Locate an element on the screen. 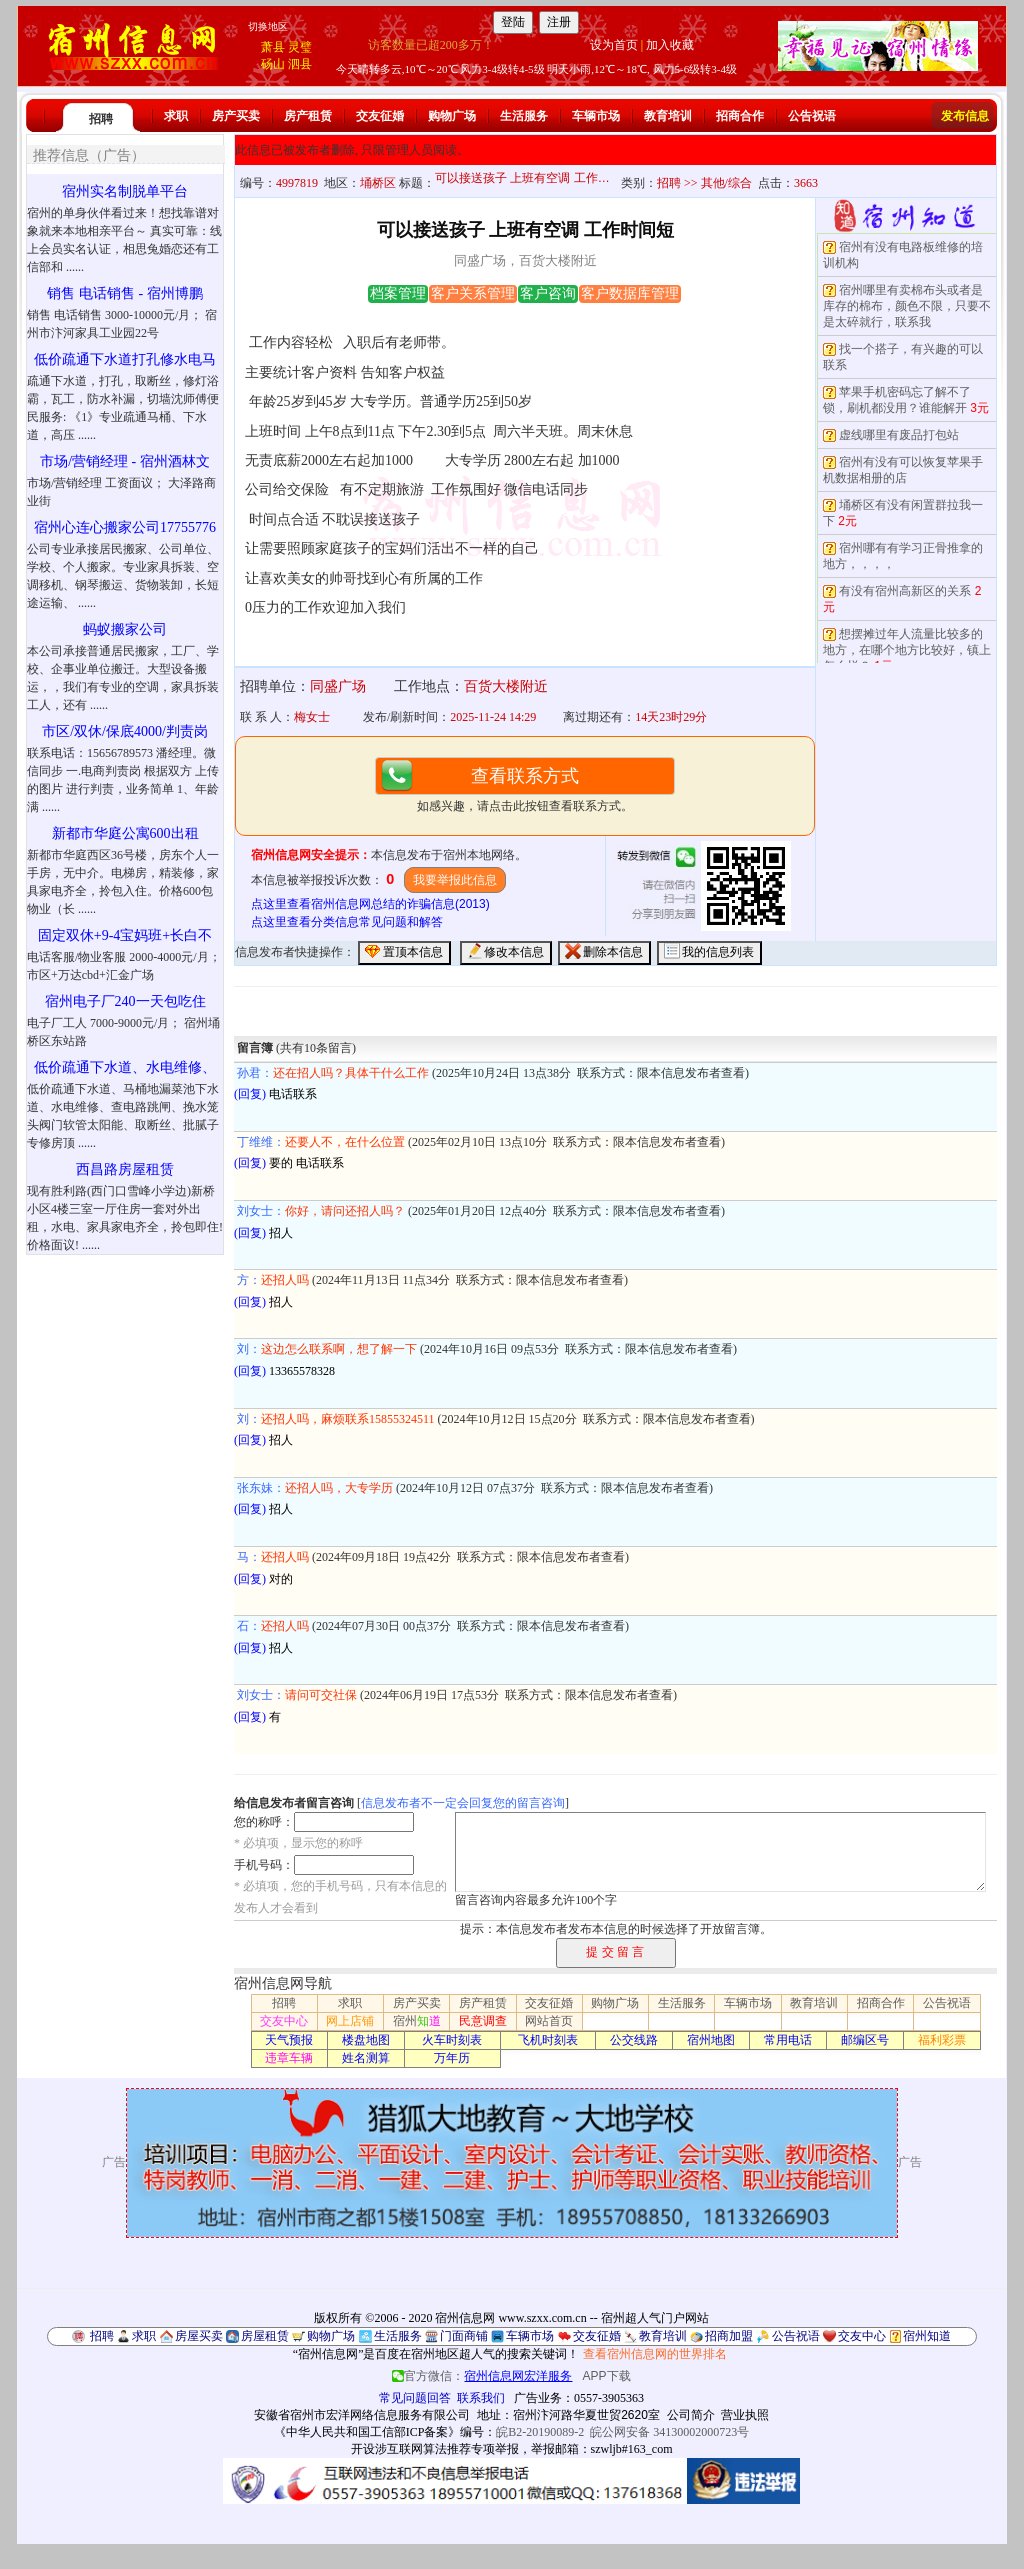 The width and height of the screenshot is (1024, 2569). 砀山 is located at coordinates (273, 64).